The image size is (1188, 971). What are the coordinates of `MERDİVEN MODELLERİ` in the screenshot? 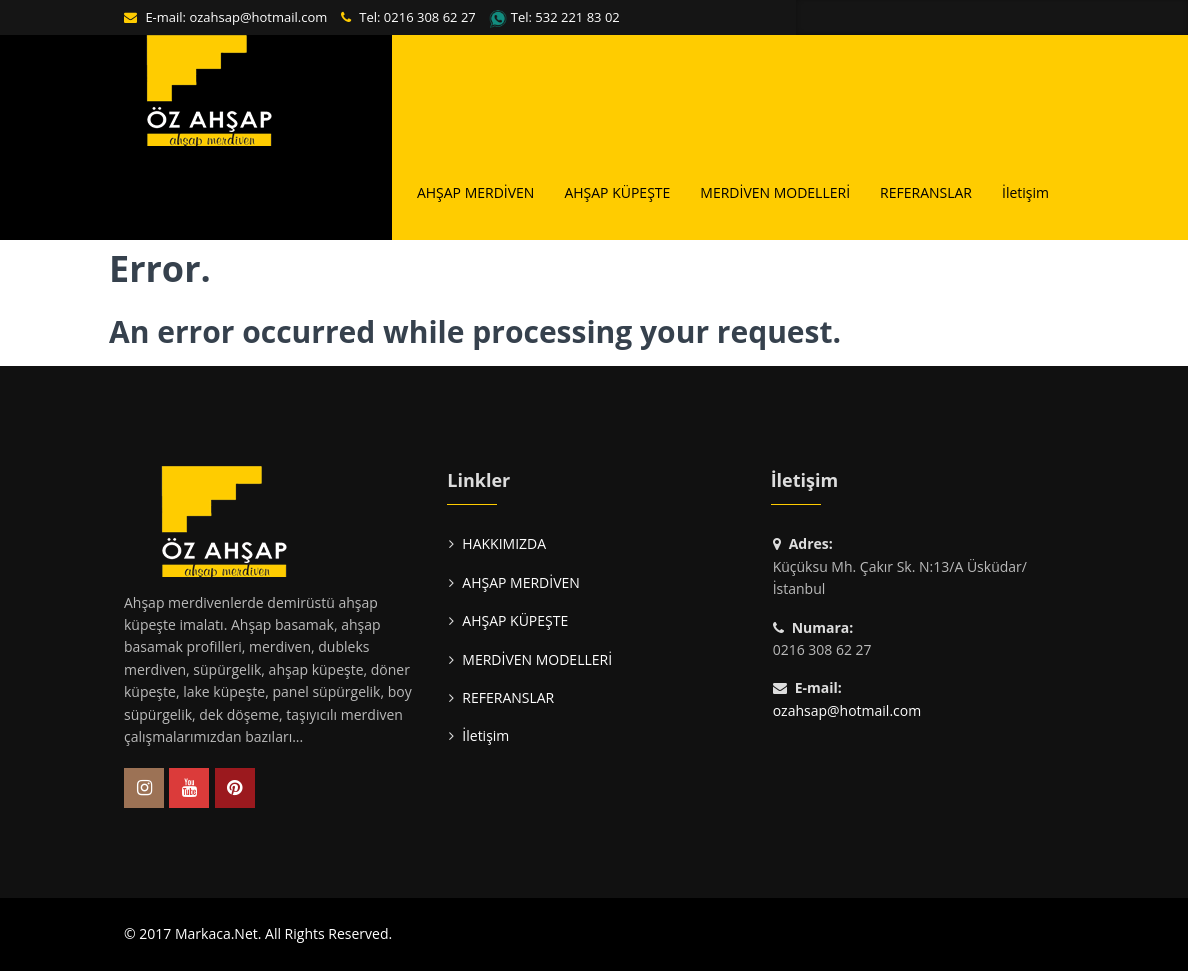 It's located at (775, 192).